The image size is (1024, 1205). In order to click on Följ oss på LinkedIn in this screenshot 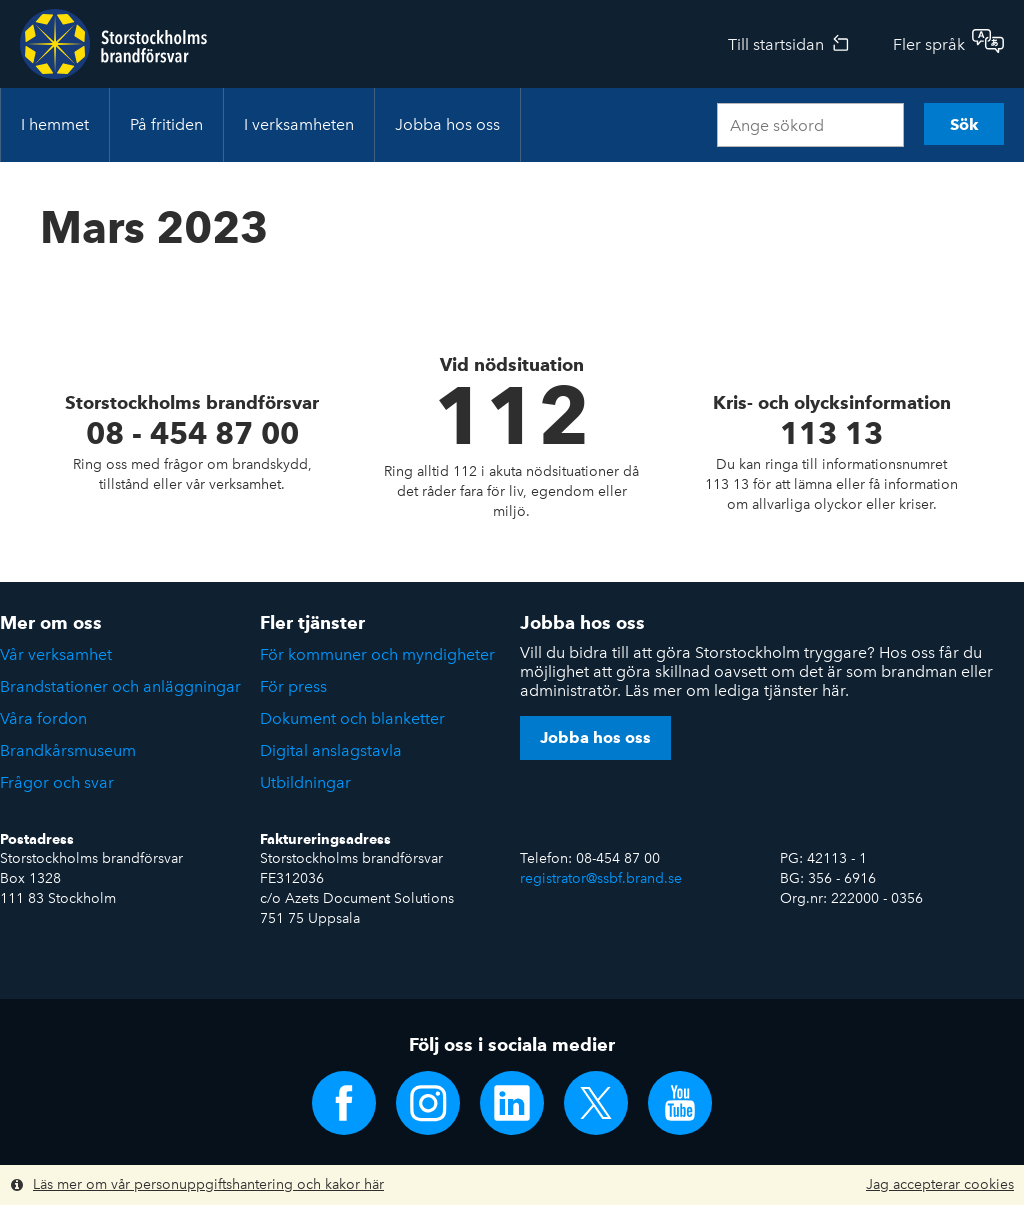, I will do `click(512, 1103)`.